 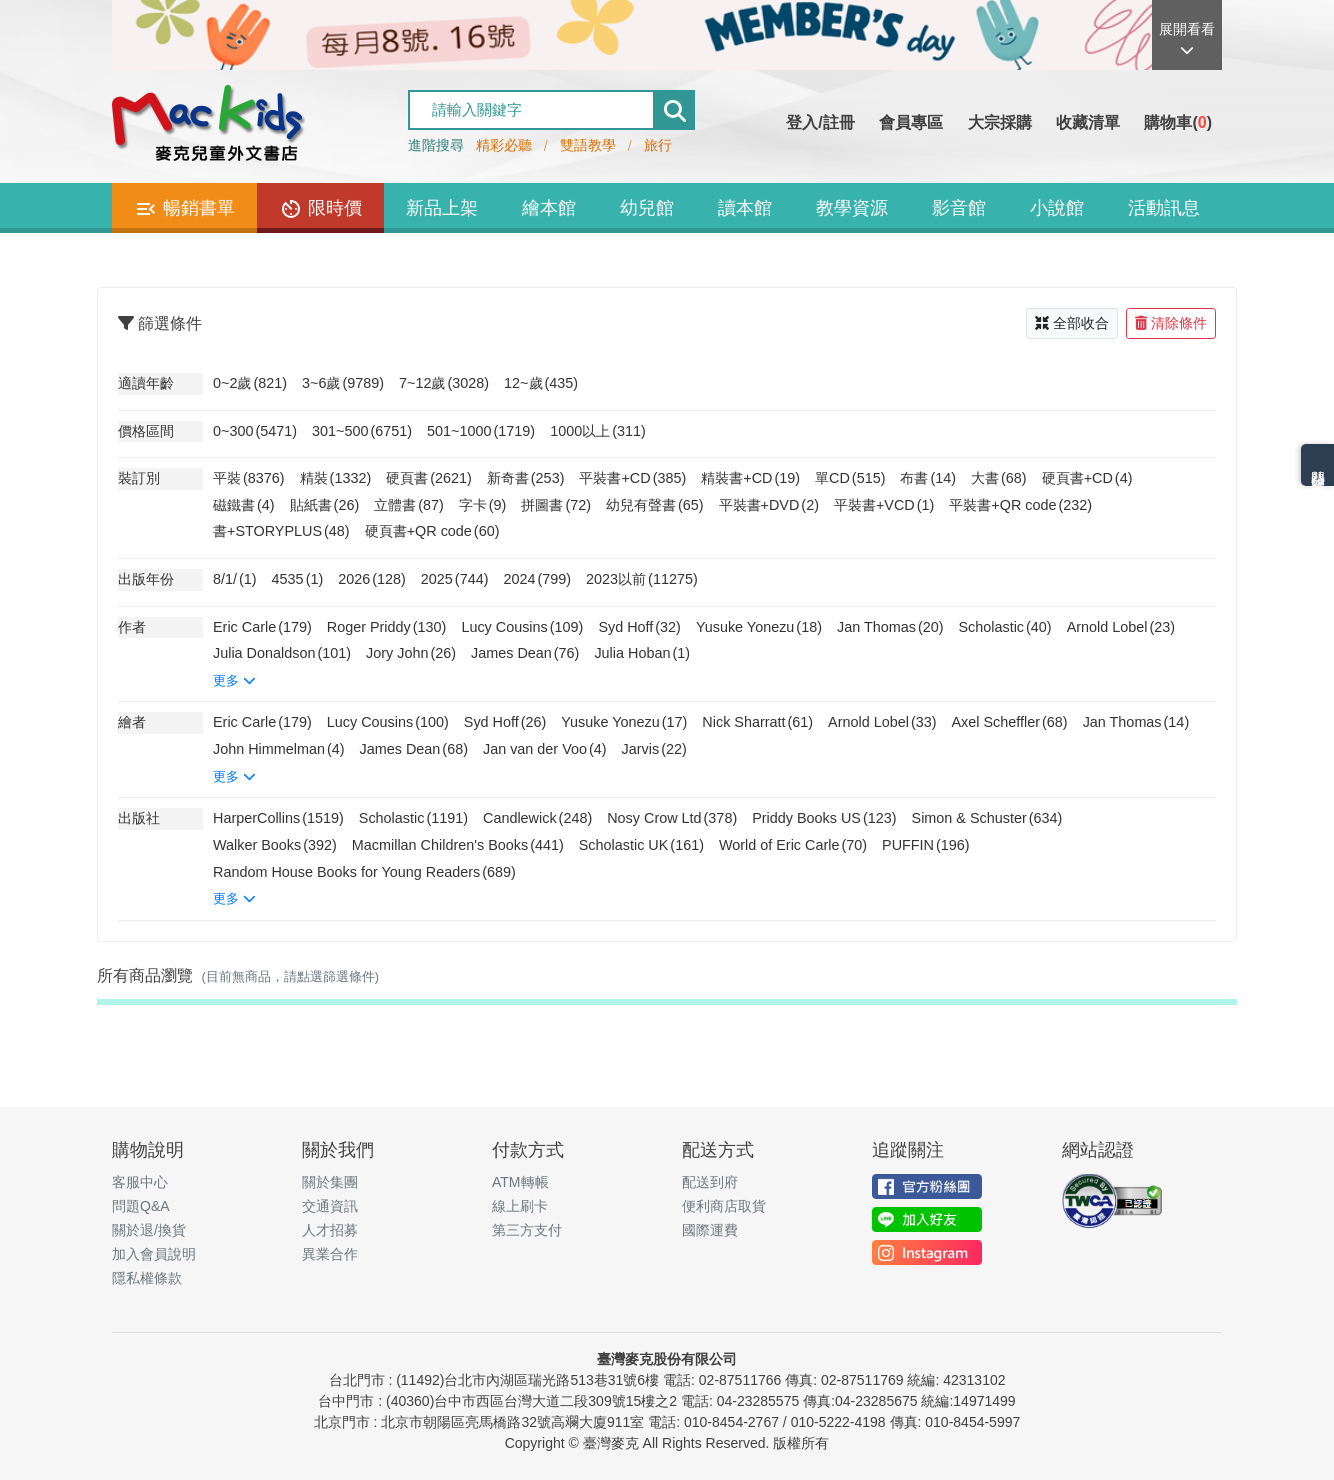 What do you see at coordinates (184, 209) in the screenshot?
I see `暢銷書單` at bounding box center [184, 209].